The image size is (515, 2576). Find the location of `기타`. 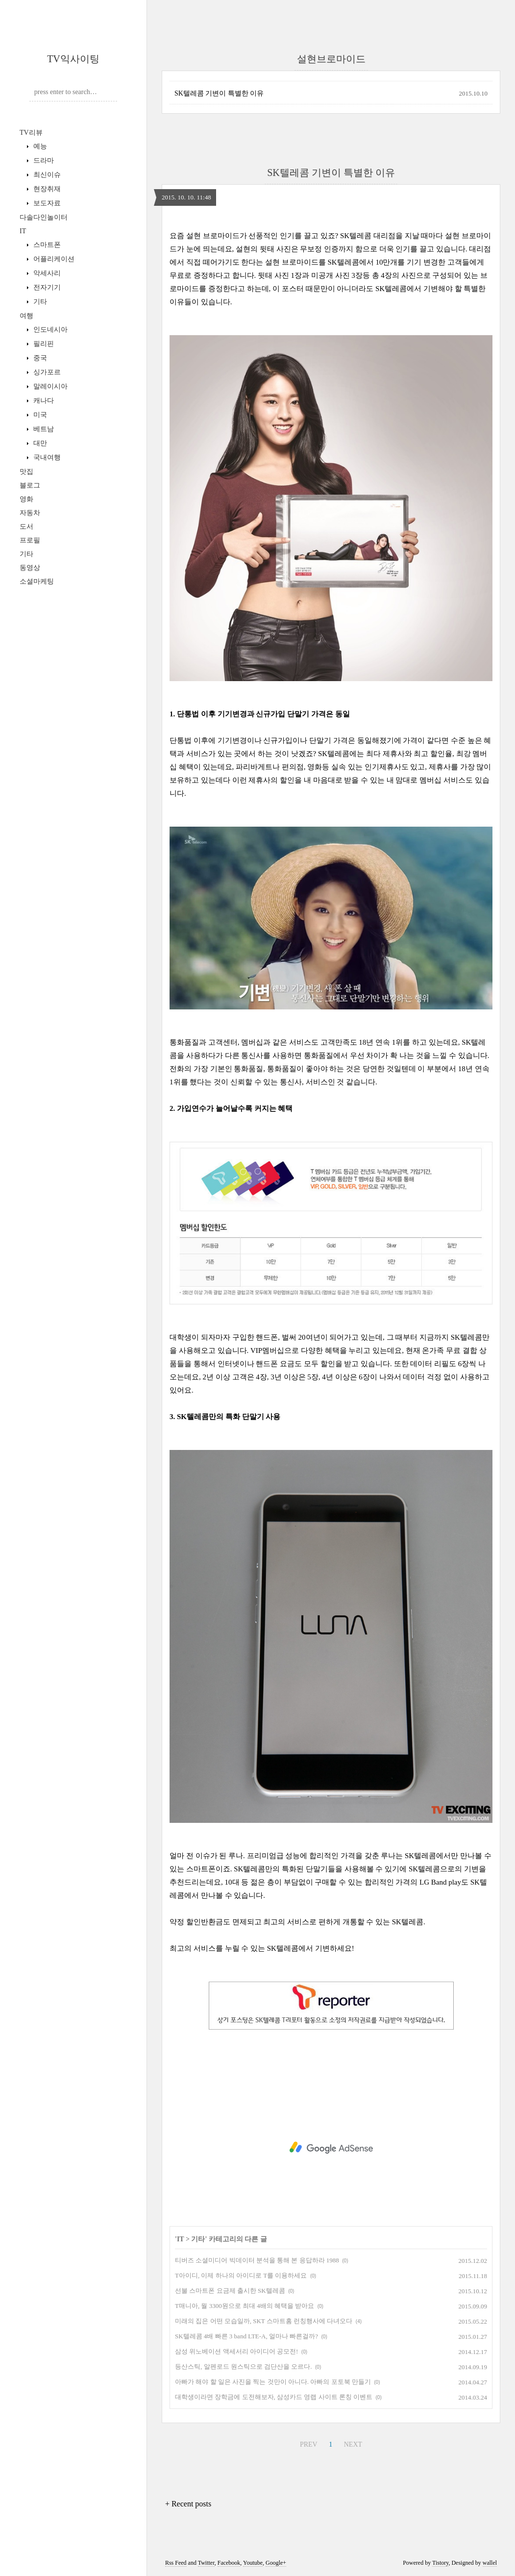

기타 is located at coordinates (39, 301).